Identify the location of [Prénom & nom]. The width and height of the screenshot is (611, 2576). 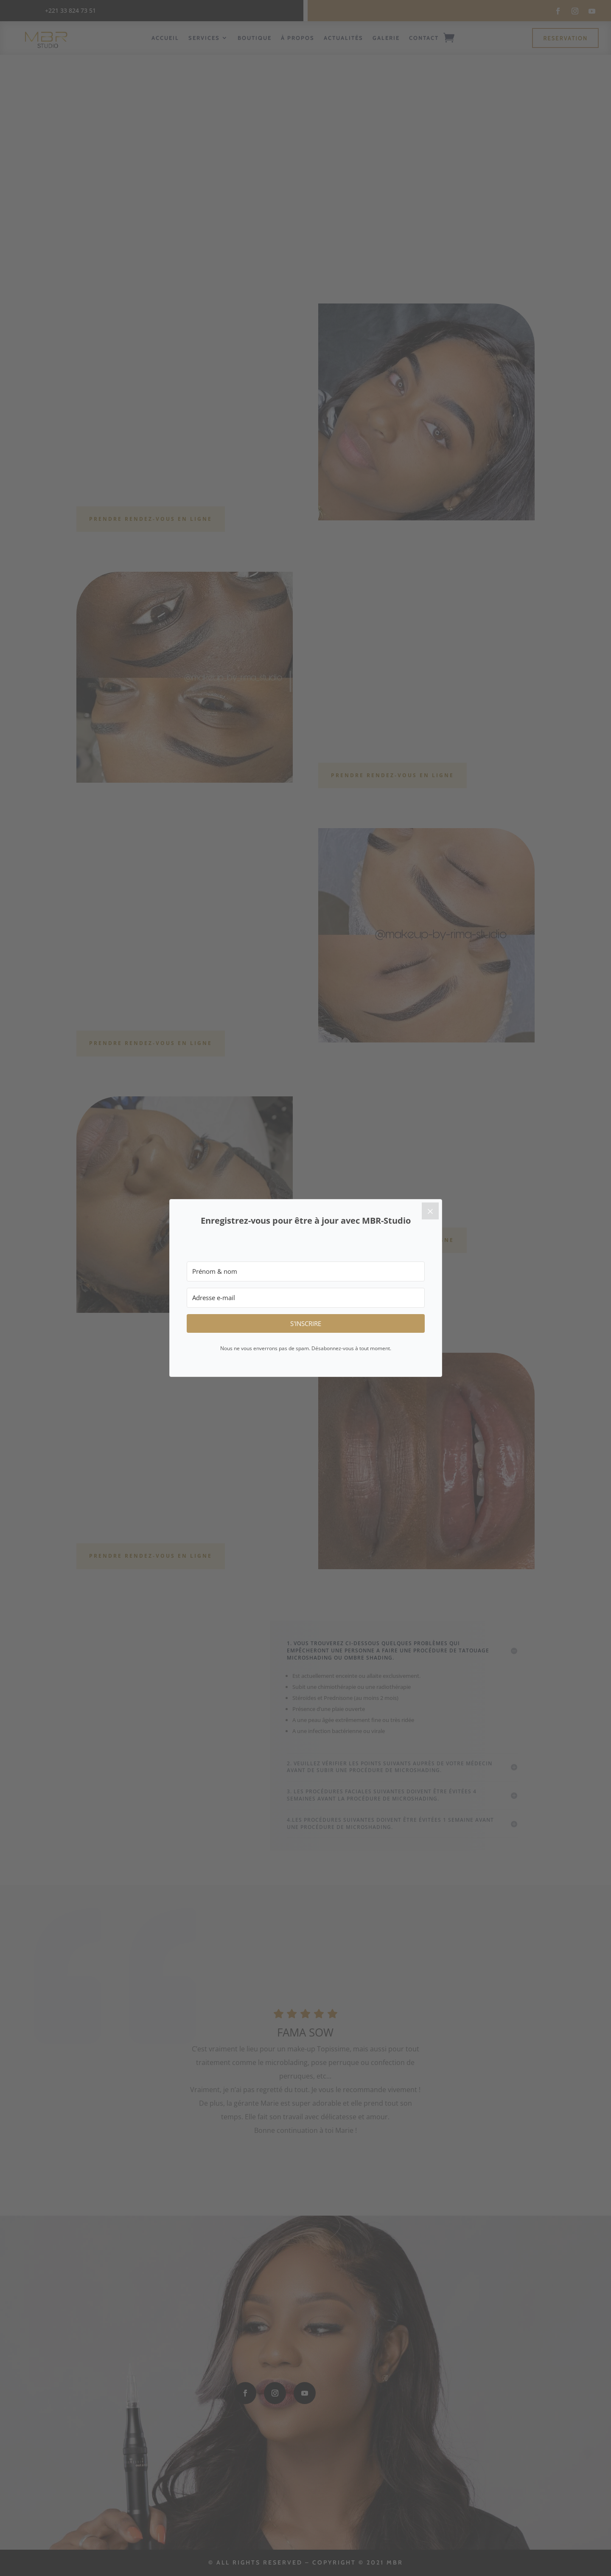
(306, 1271).